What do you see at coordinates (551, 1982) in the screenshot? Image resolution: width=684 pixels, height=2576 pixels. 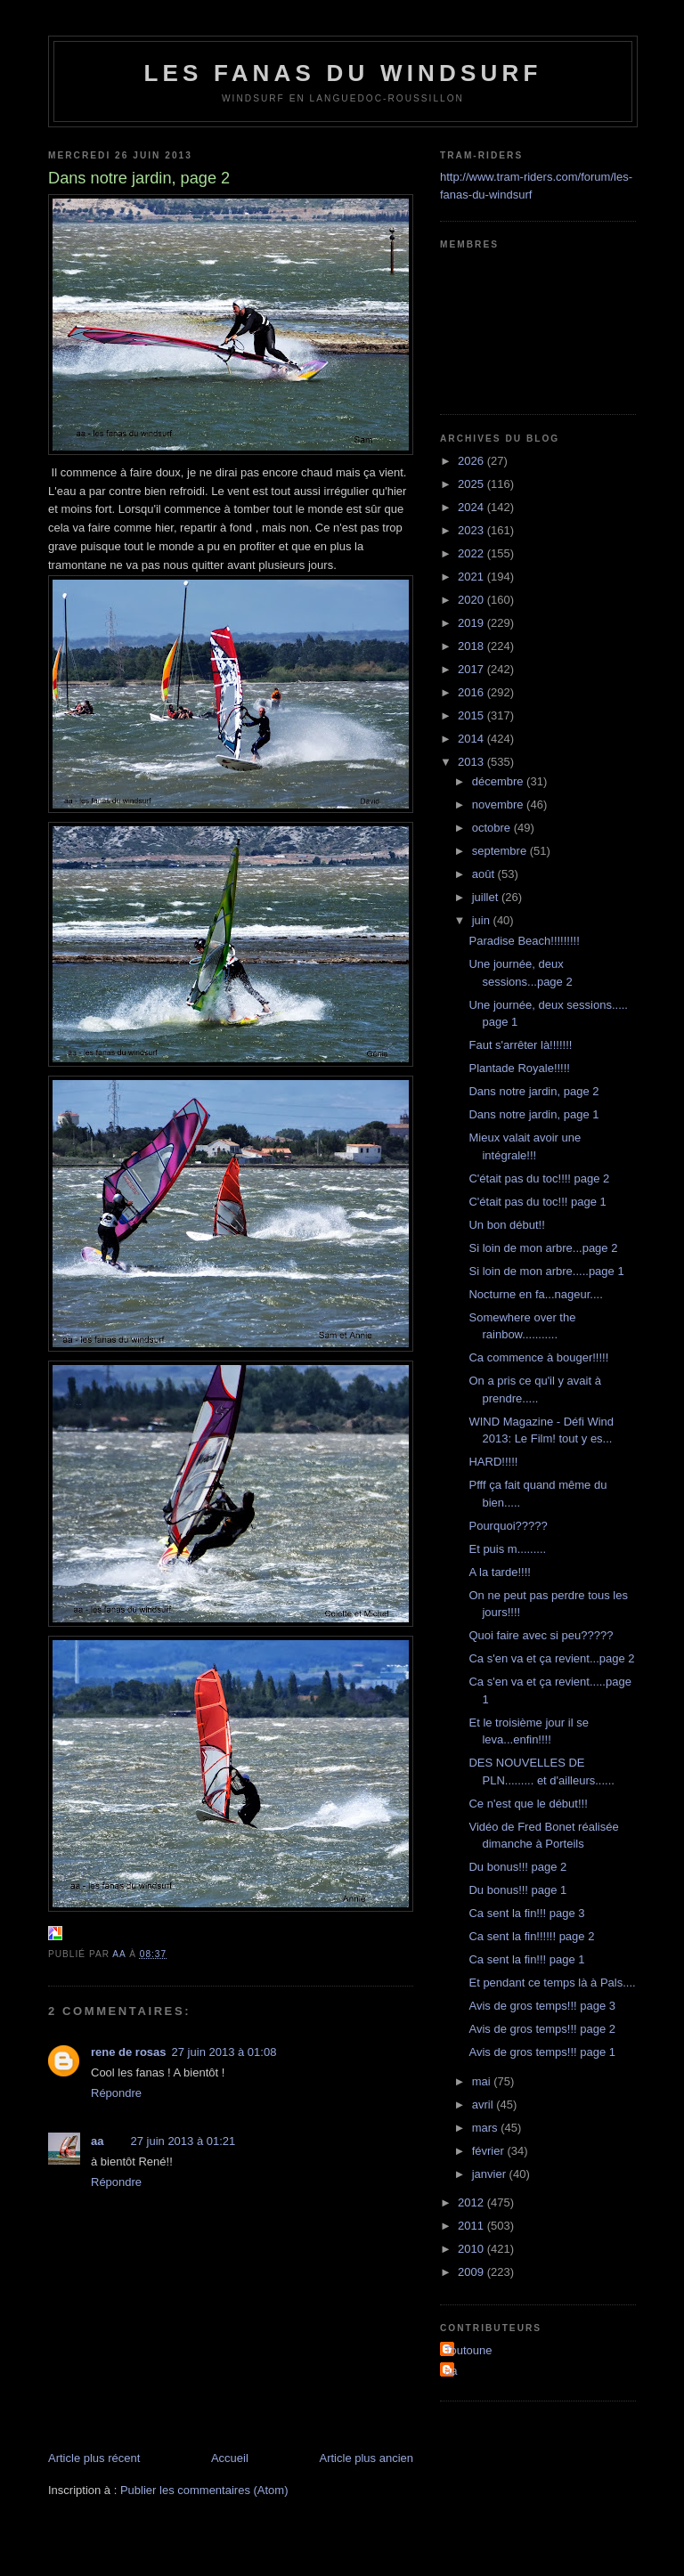 I see `Et pendant ce temps là à Pals....` at bounding box center [551, 1982].